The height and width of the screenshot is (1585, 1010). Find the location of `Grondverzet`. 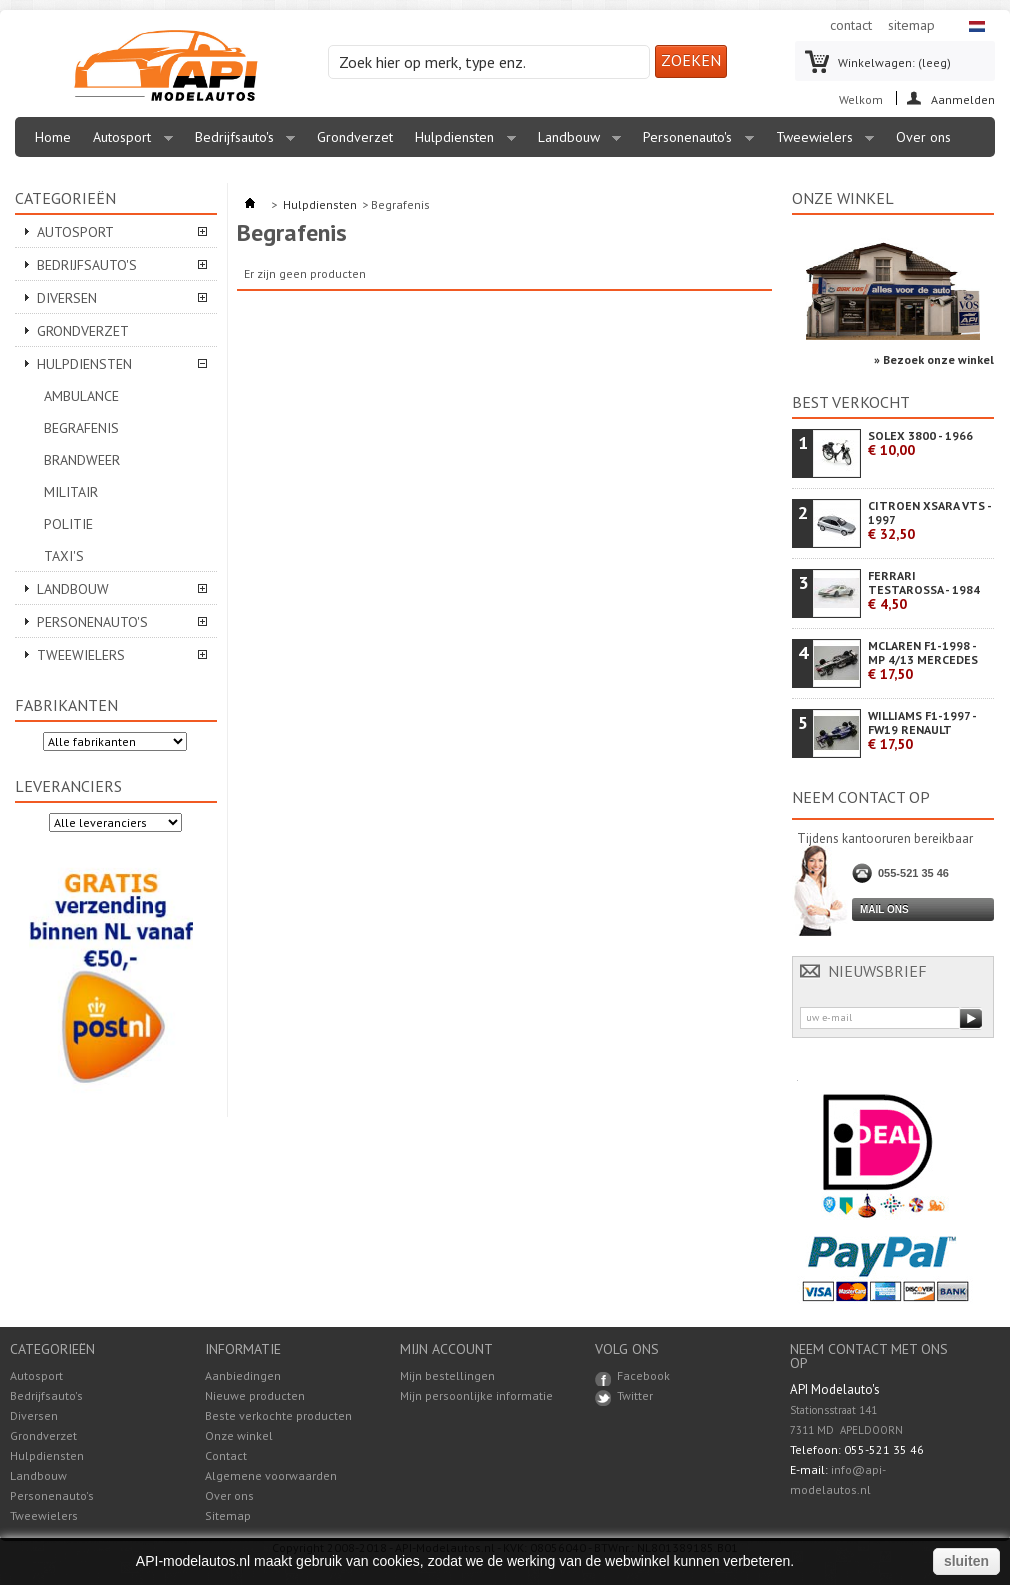

Grondverzet is located at coordinates (355, 137).